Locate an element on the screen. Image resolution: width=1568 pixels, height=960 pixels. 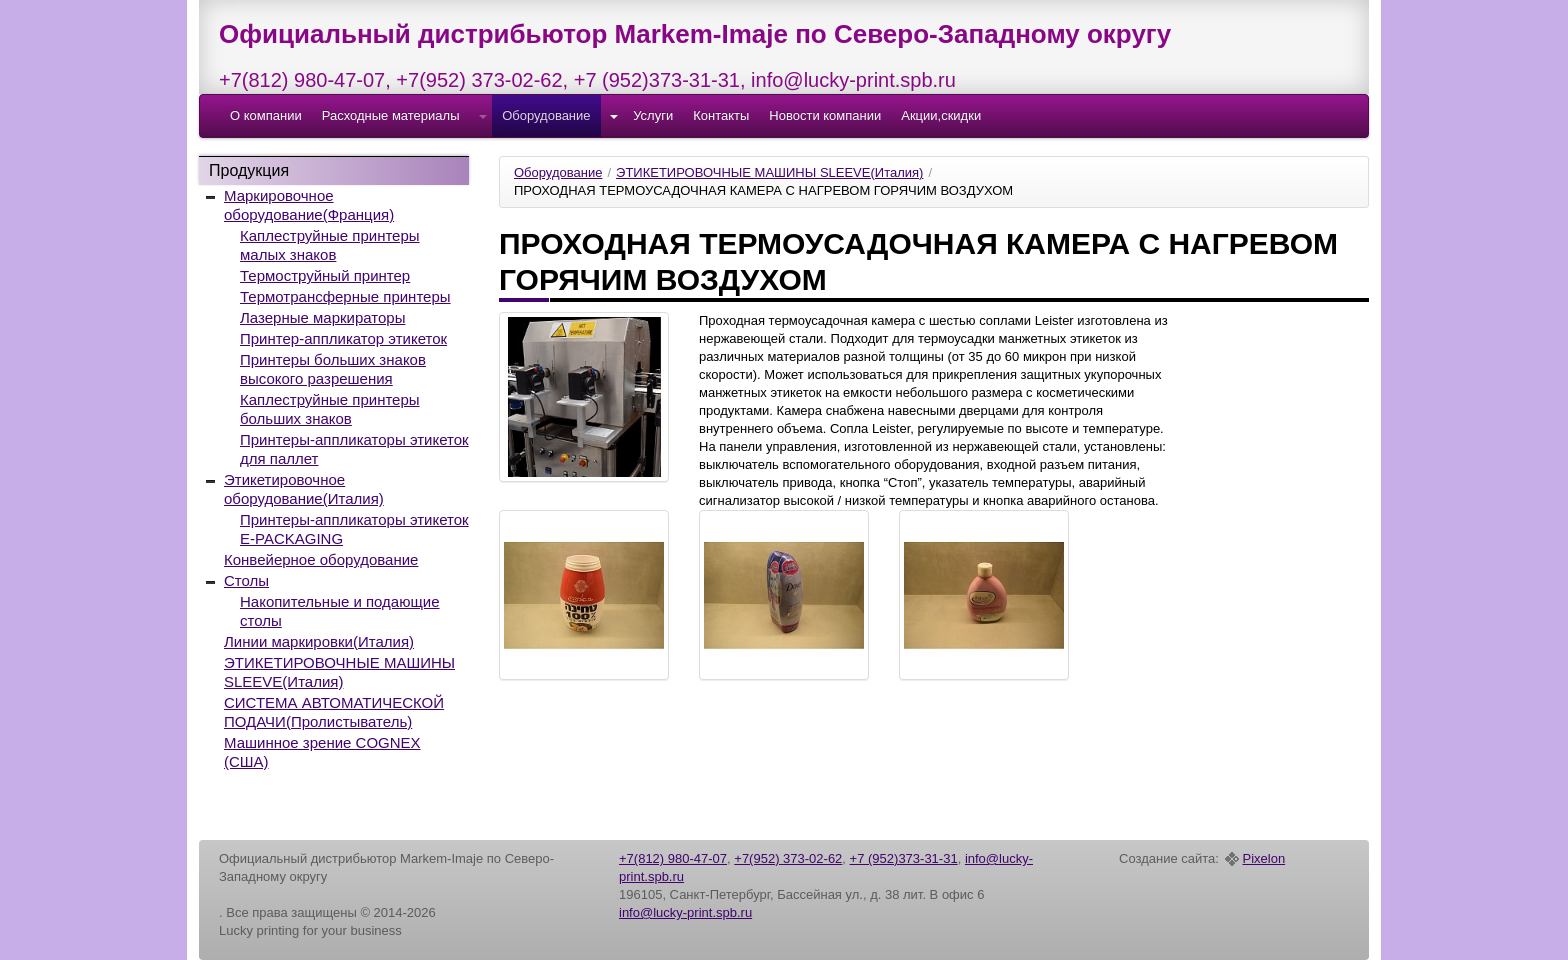
info@lucky-print.spb.ru is located at coordinates (853, 80).